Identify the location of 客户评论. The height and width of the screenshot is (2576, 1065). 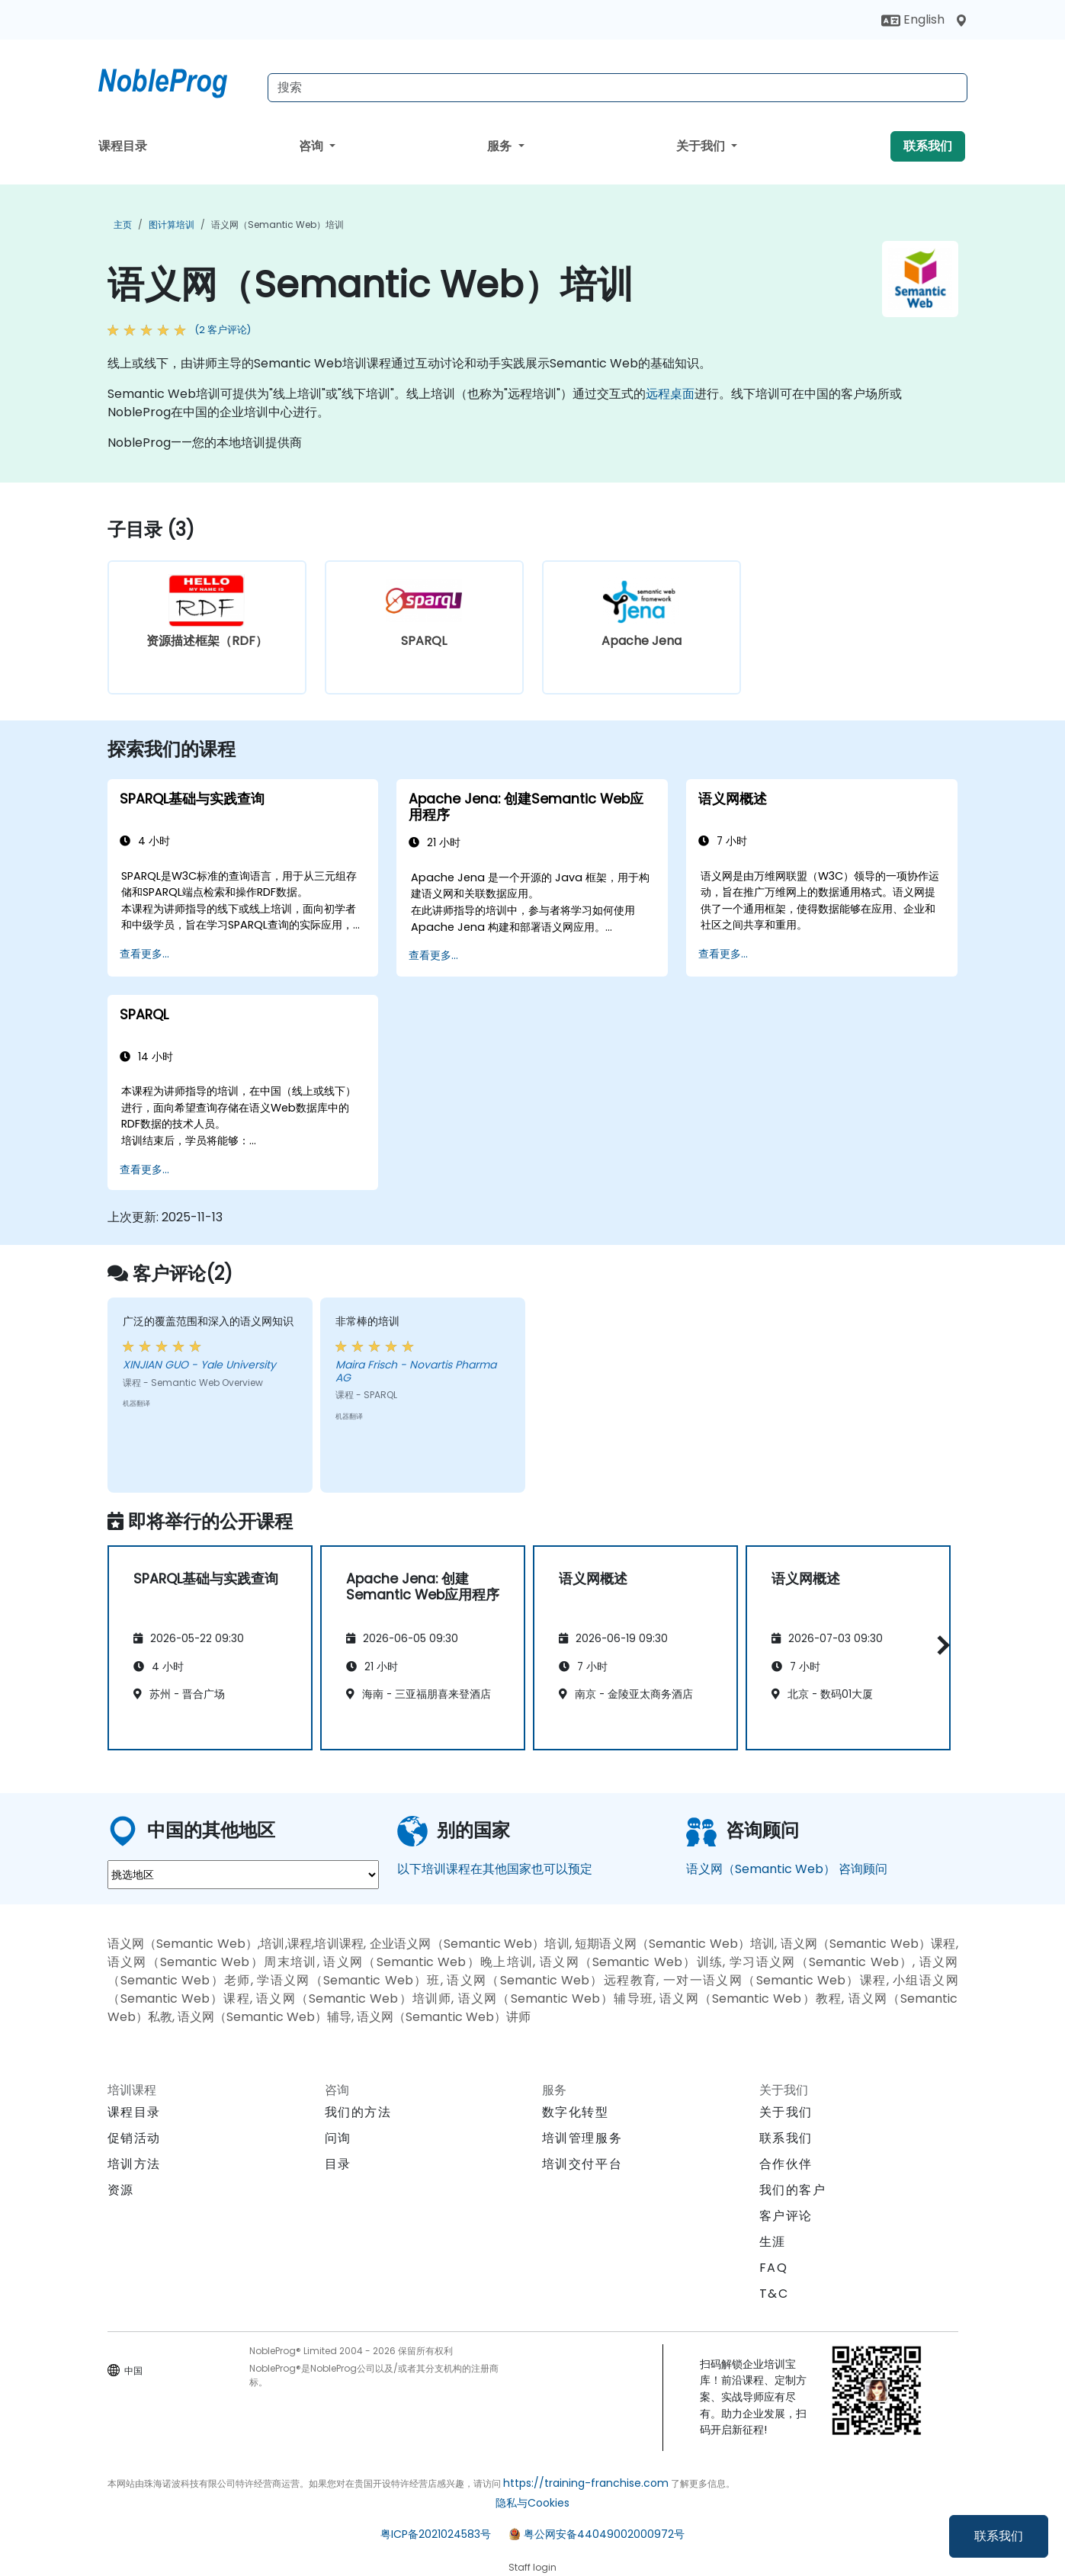
(786, 2216).